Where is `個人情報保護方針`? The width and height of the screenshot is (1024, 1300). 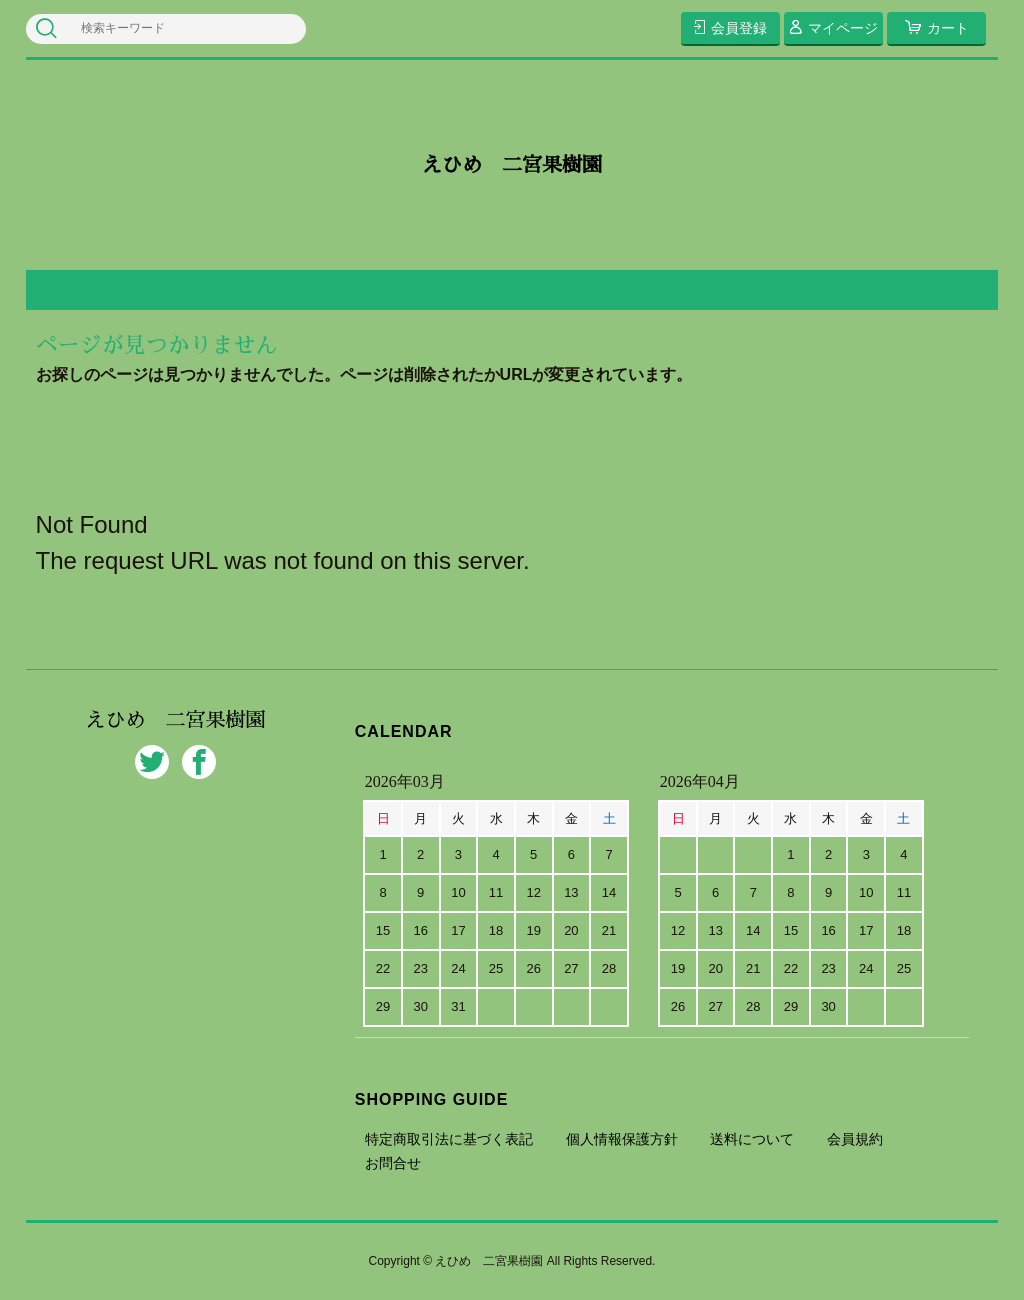 個人情報保護方針 is located at coordinates (622, 1139).